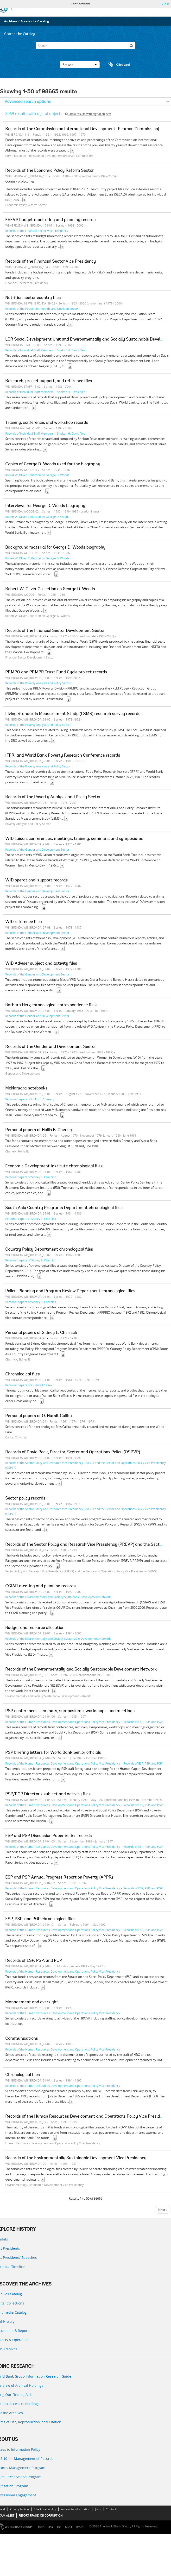 The image size is (171, 2576). What do you see at coordinates (62, 1722) in the screenshot?
I see `Records of the Human Resources Development and Operations Policy Vice Presidency` at bounding box center [62, 1722].